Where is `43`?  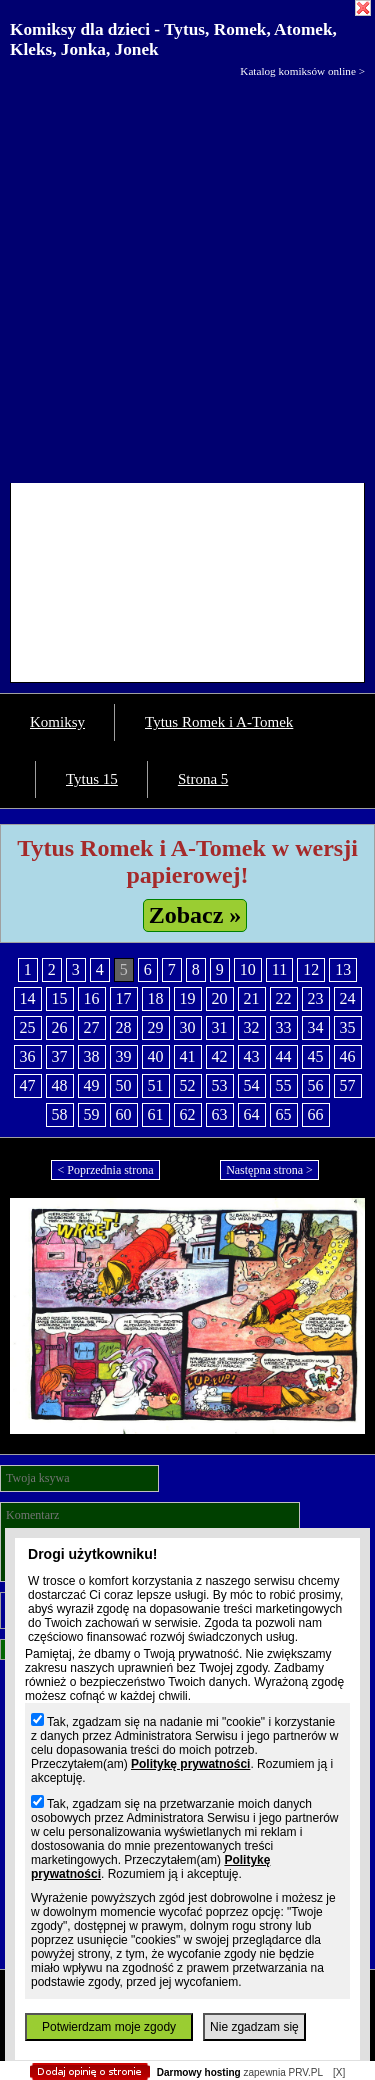 43 is located at coordinates (252, 1056).